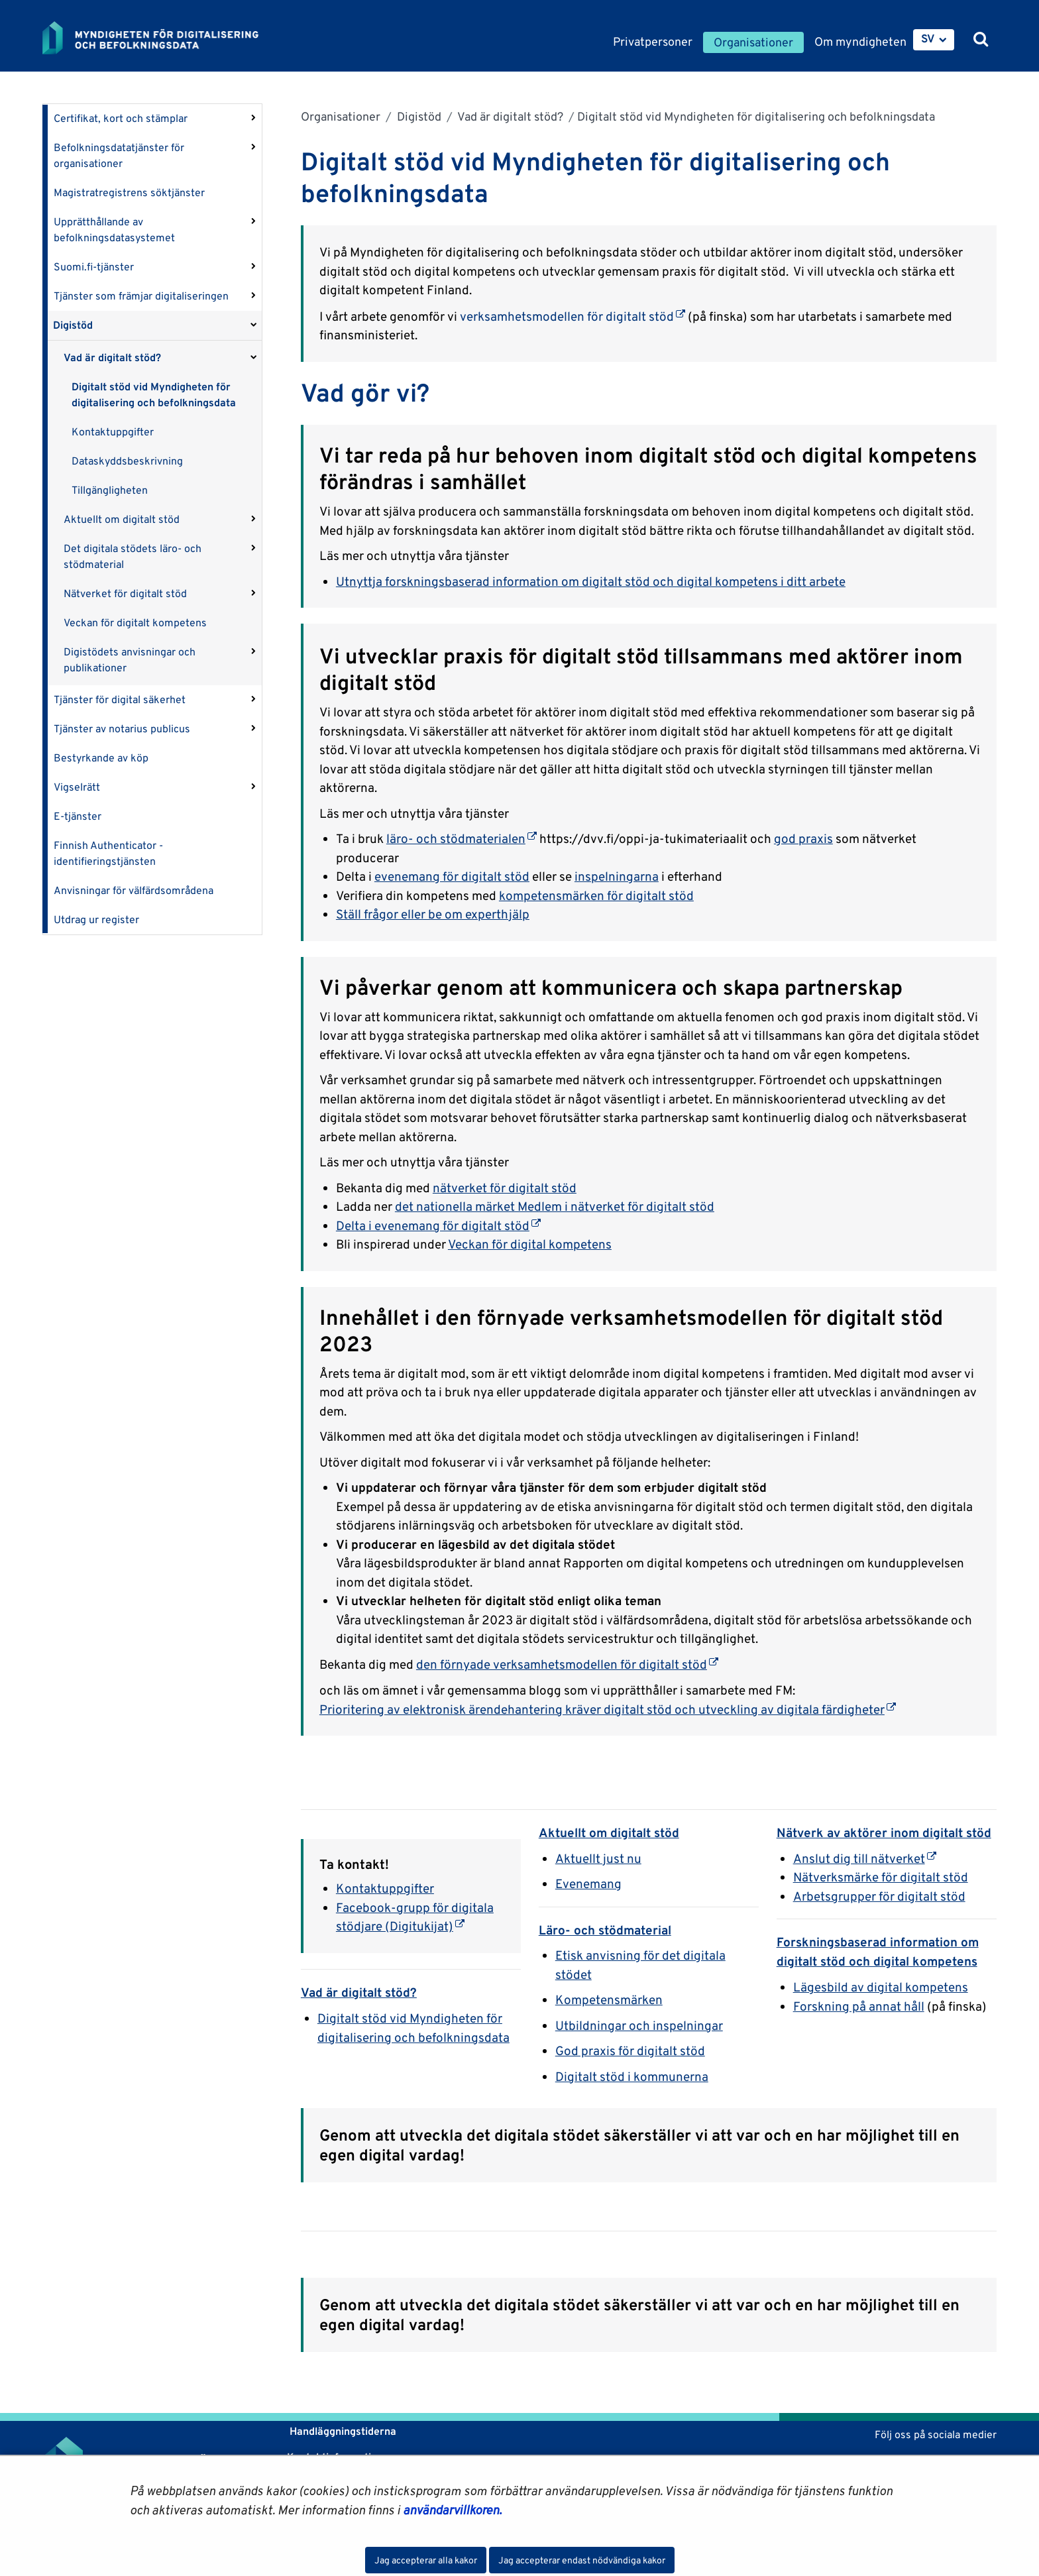 This screenshot has width=1039, height=2576. Describe the element at coordinates (567, 1664) in the screenshot. I see `den förnyade verksamhetsmodellen för digitalt stöd` at that location.